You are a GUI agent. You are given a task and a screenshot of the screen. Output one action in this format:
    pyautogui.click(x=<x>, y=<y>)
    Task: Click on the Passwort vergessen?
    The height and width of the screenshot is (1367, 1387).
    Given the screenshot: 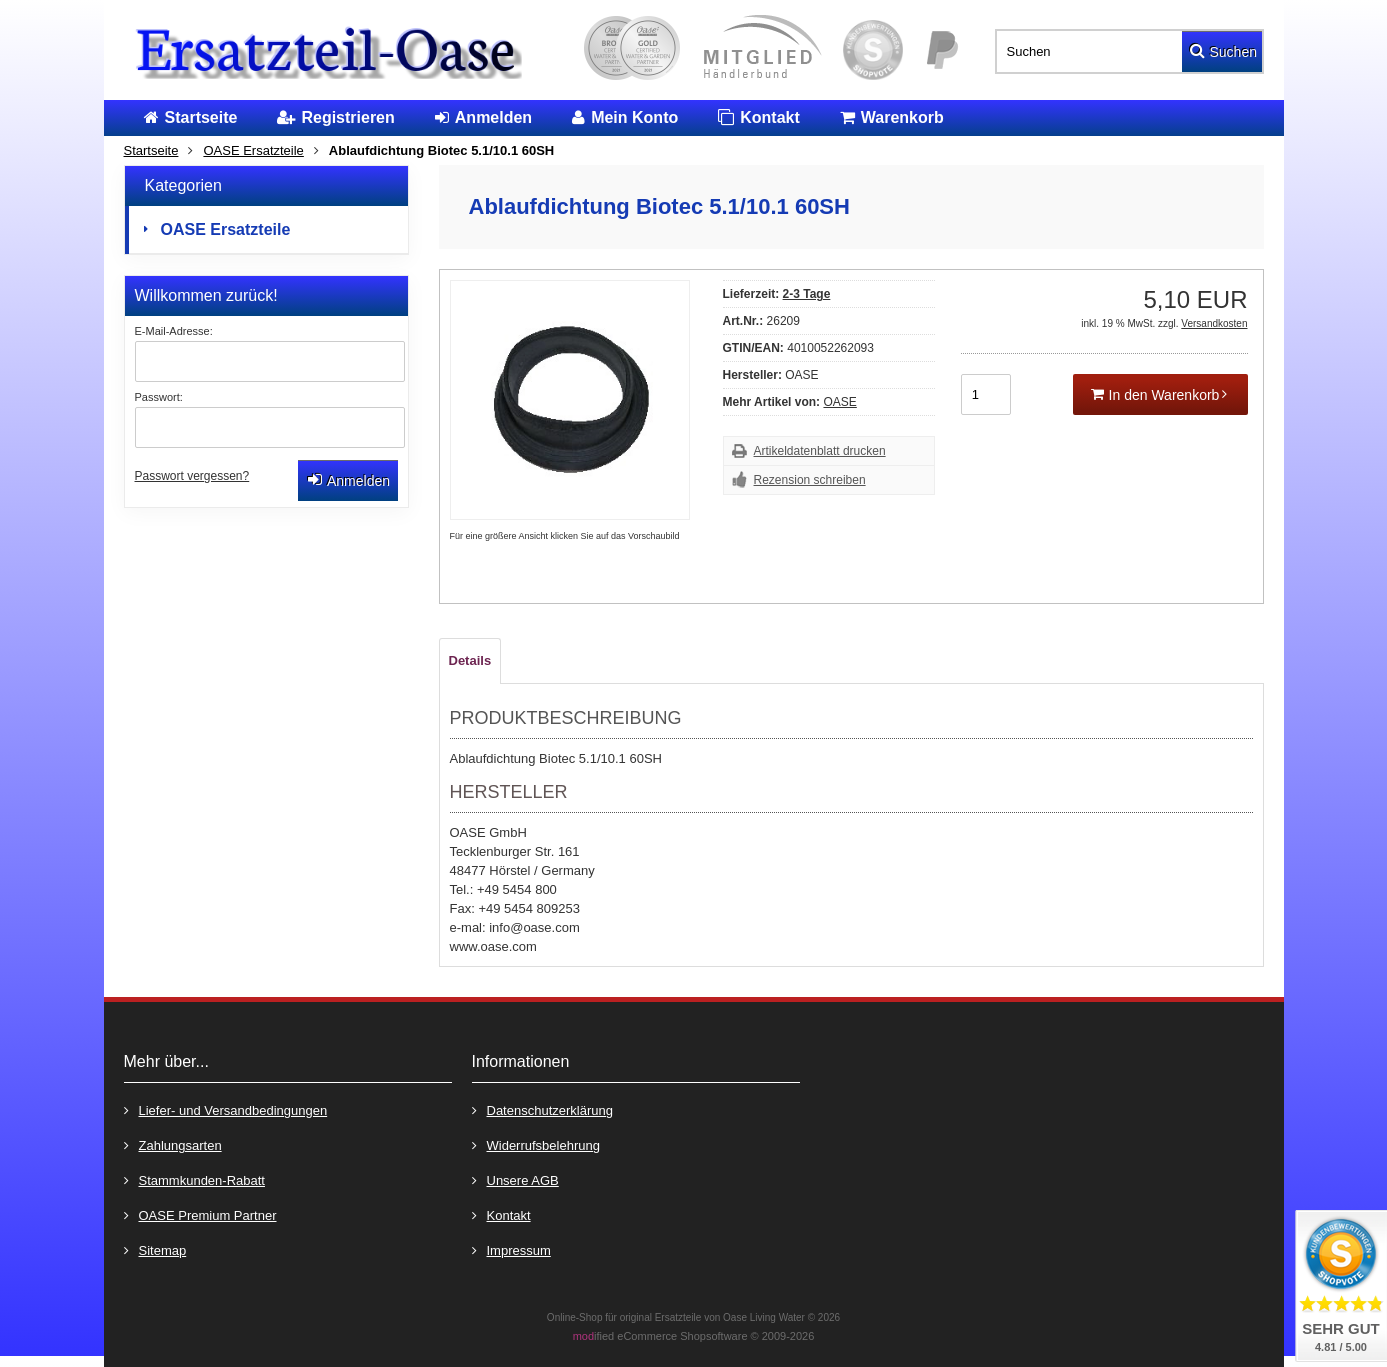 What is the action you would take?
    pyautogui.click(x=192, y=476)
    